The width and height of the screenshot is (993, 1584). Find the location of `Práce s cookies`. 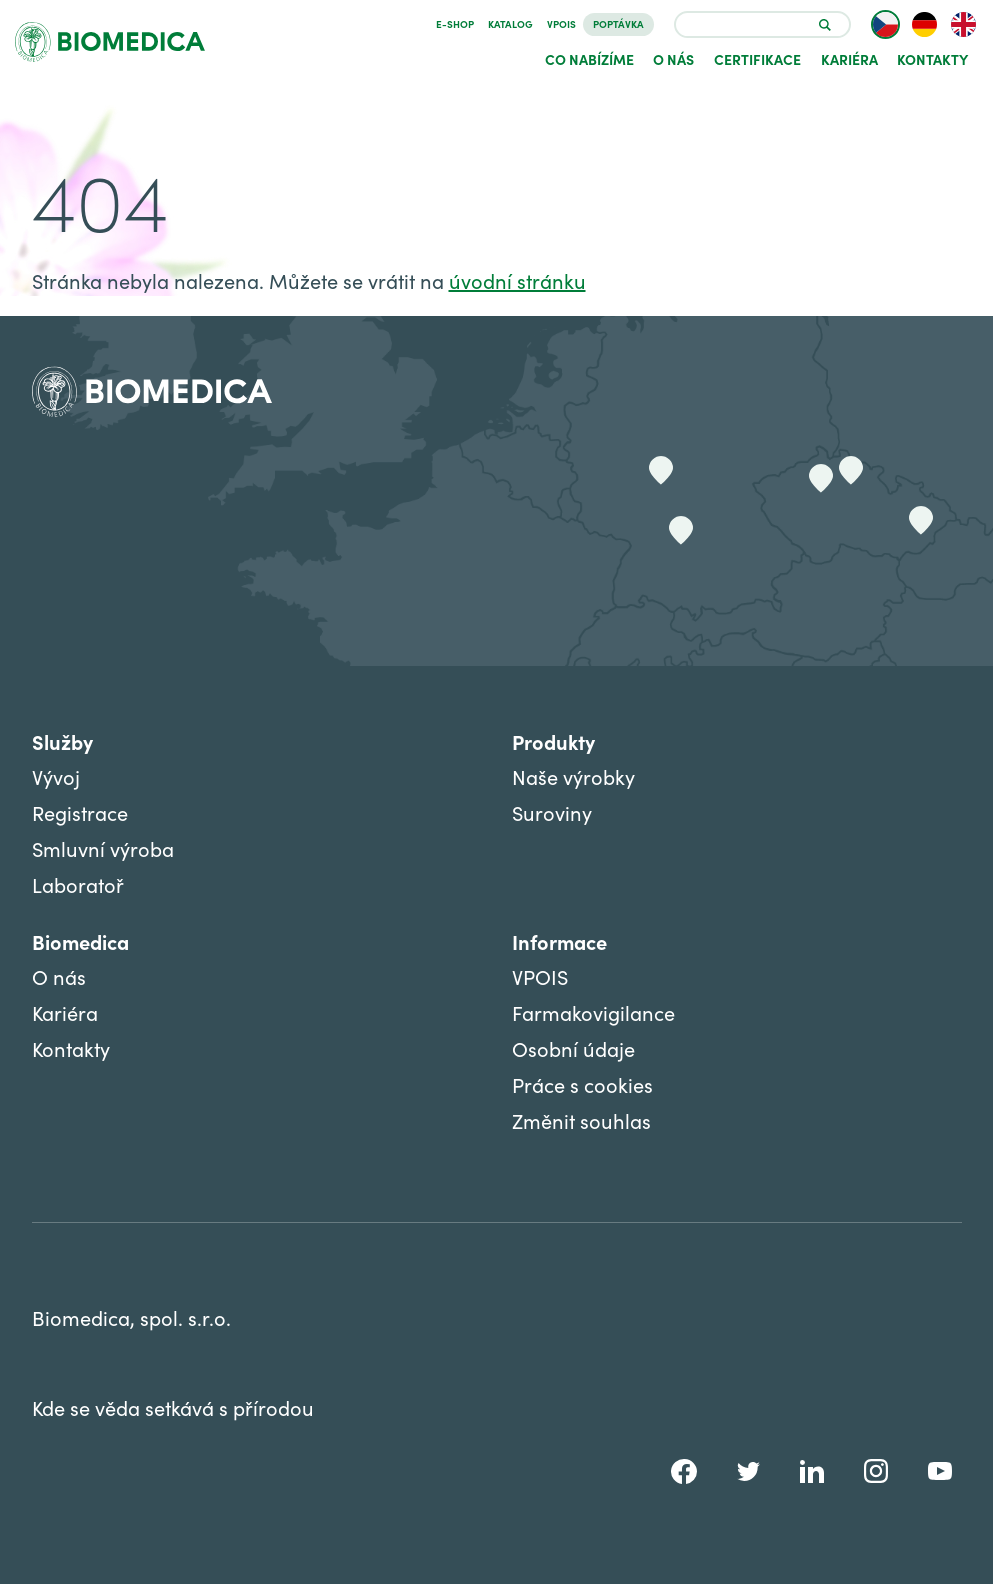

Práce s cookies is located at coordinates (582, 1084).